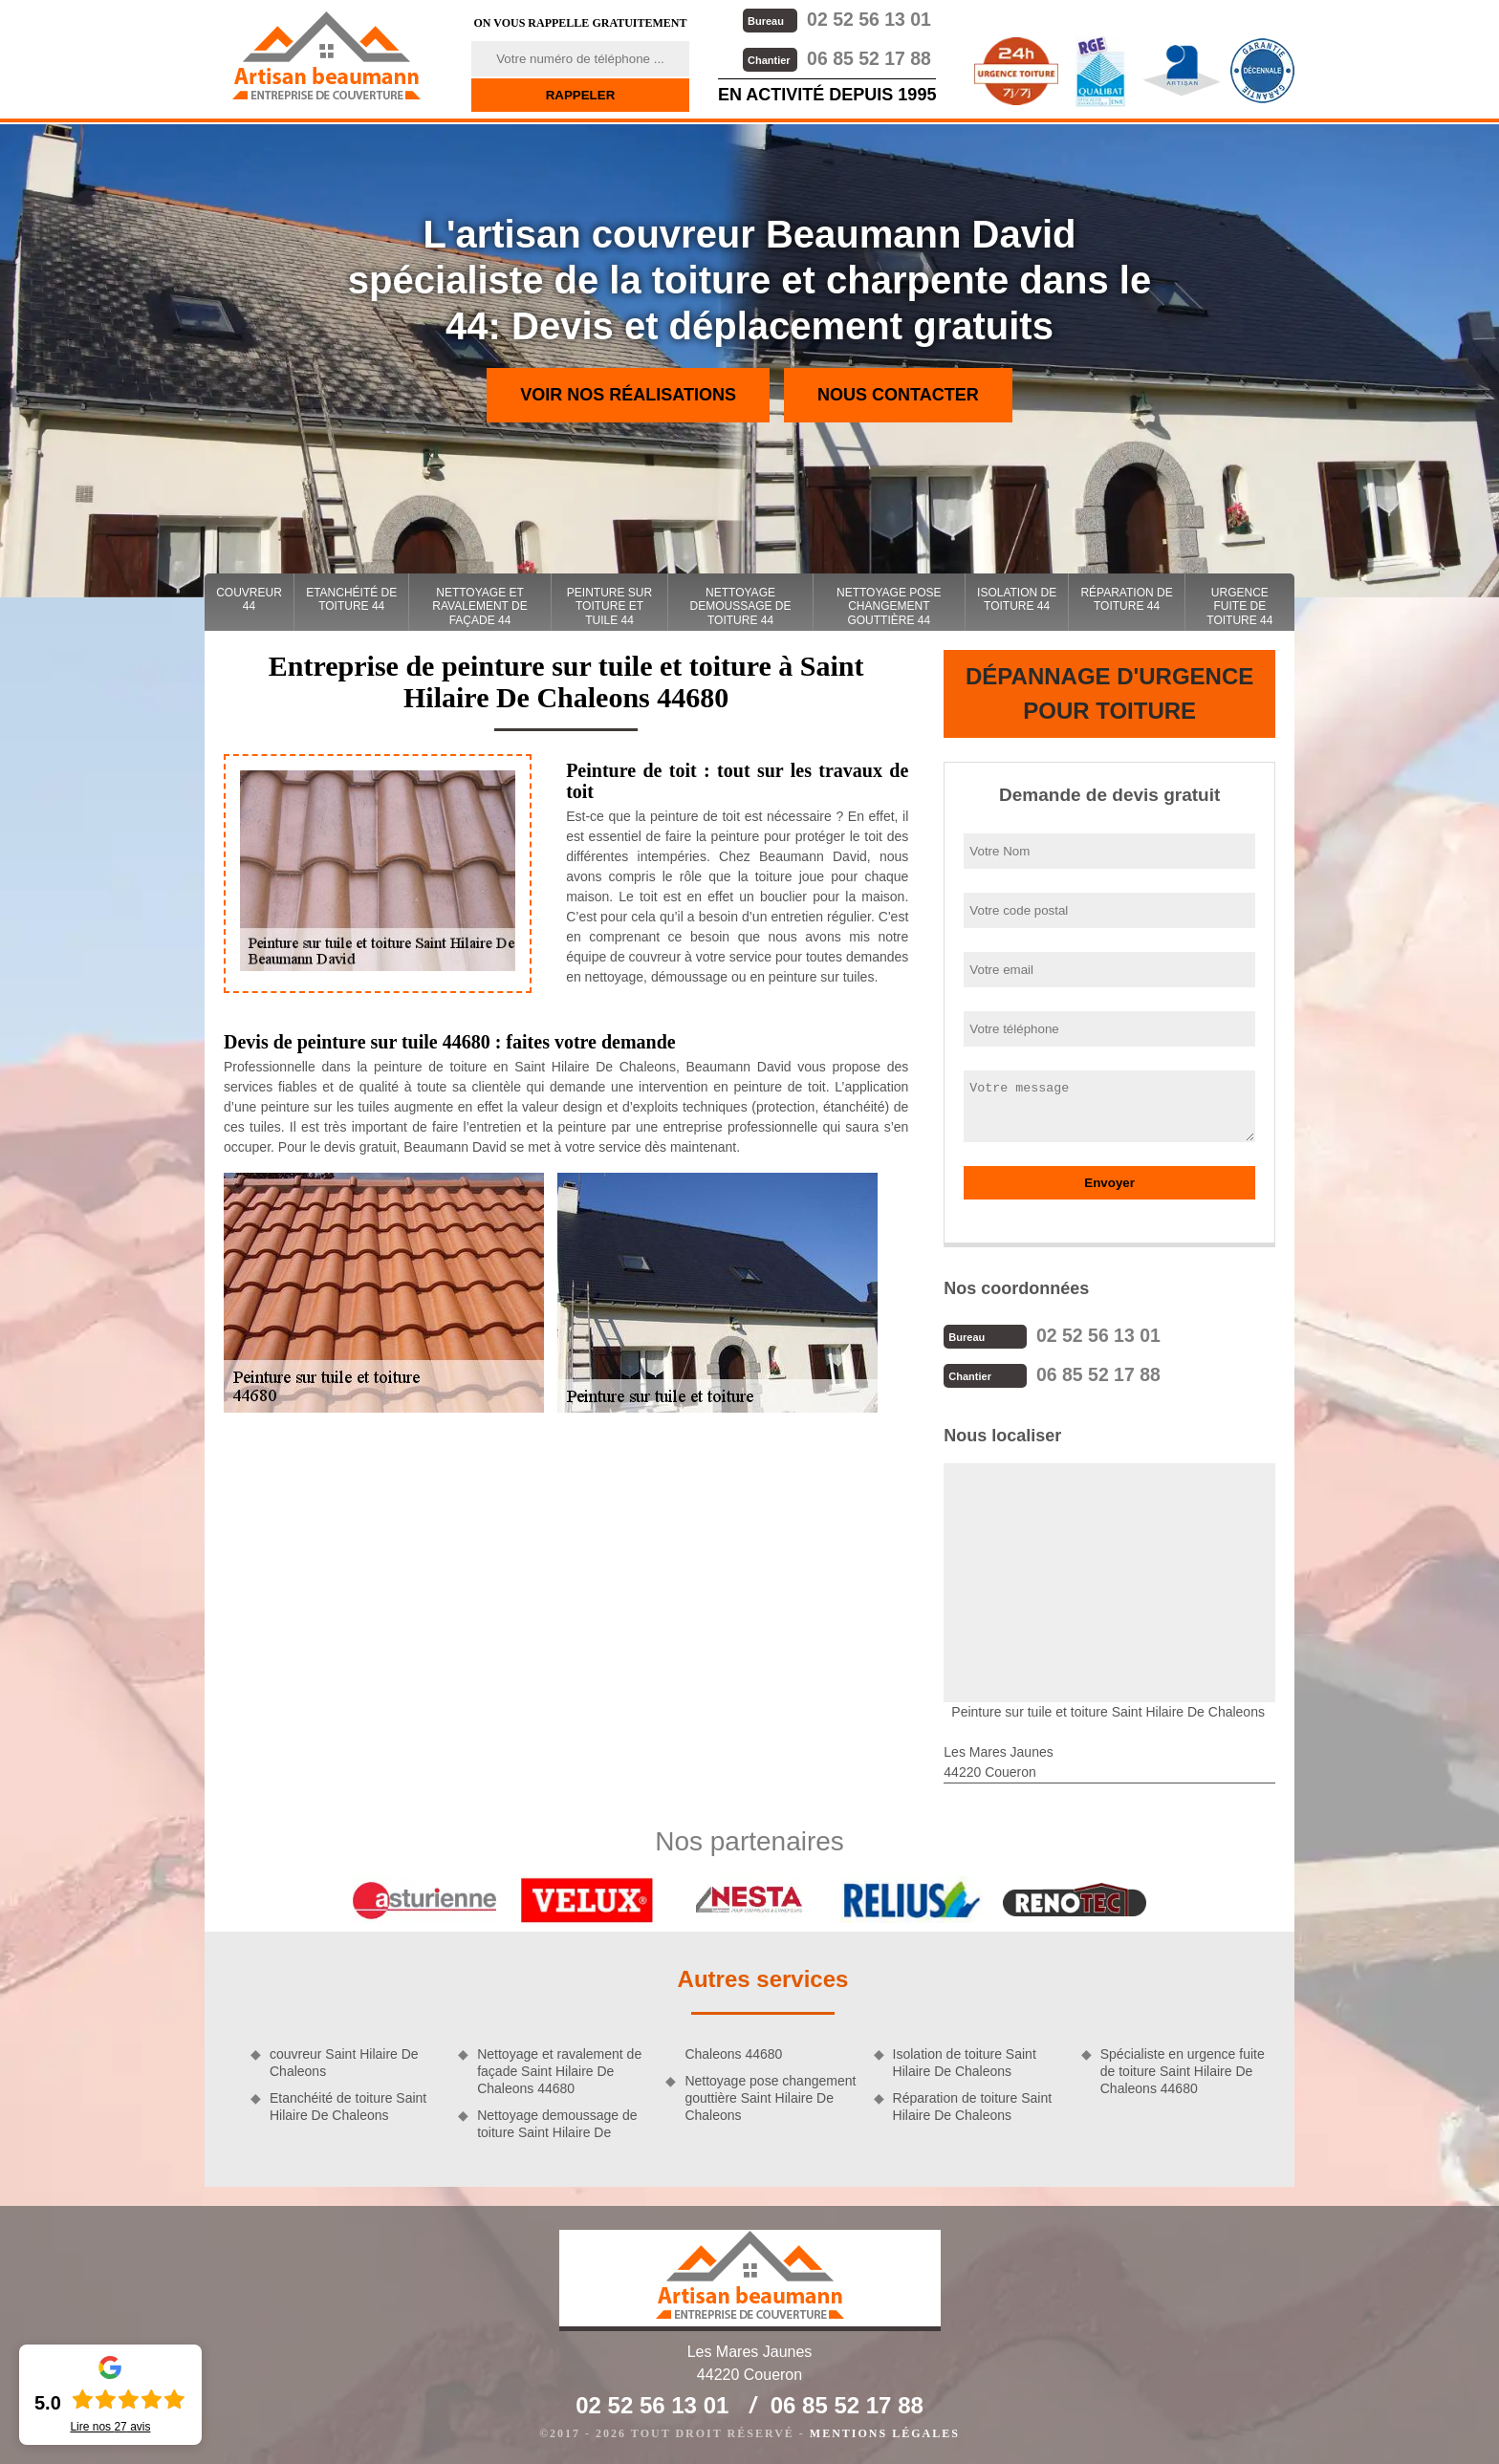 Image resolution: width=1499 pixels, height=2464 pixels. I want to click on Urgence fuite de toiture 44, so click(1239, 606).